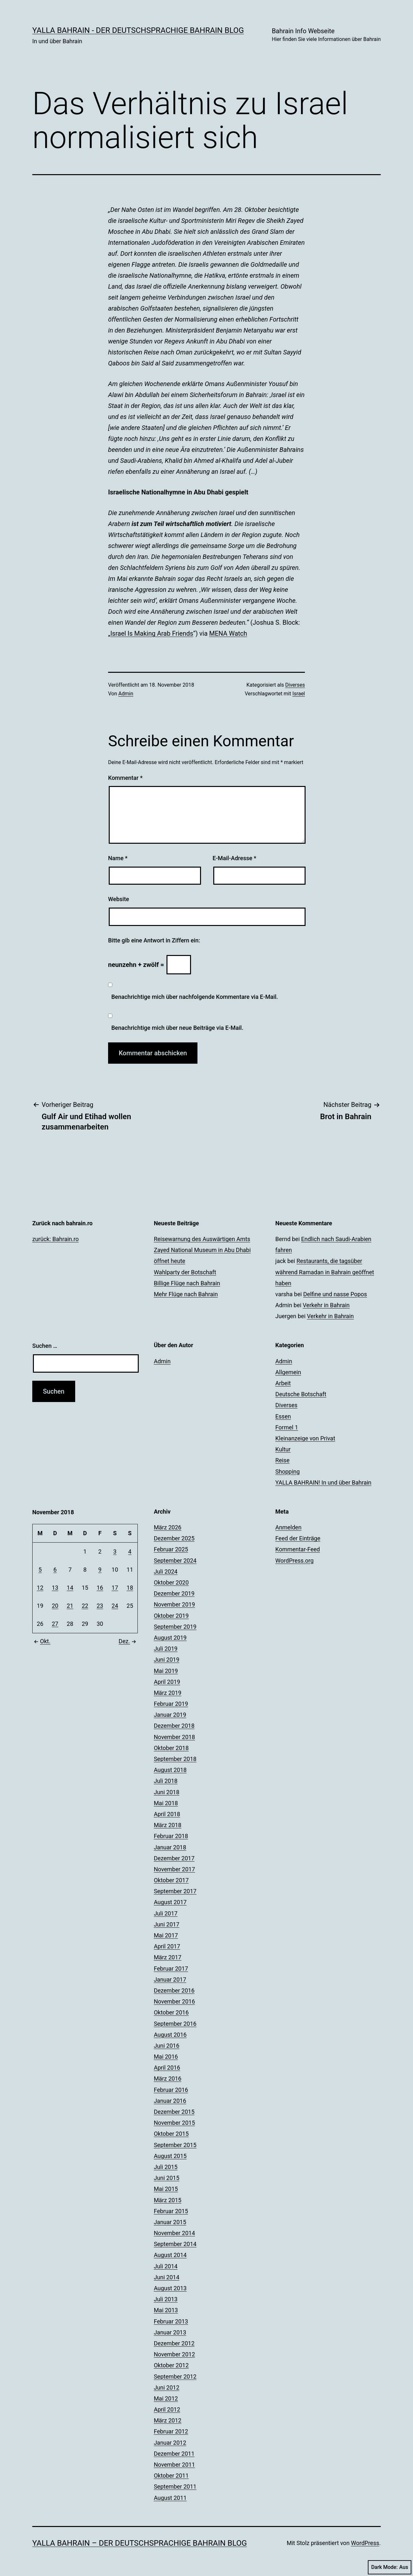 This screenshot has width=413, height=2576. I want to click on Israel, so click(298, 694).